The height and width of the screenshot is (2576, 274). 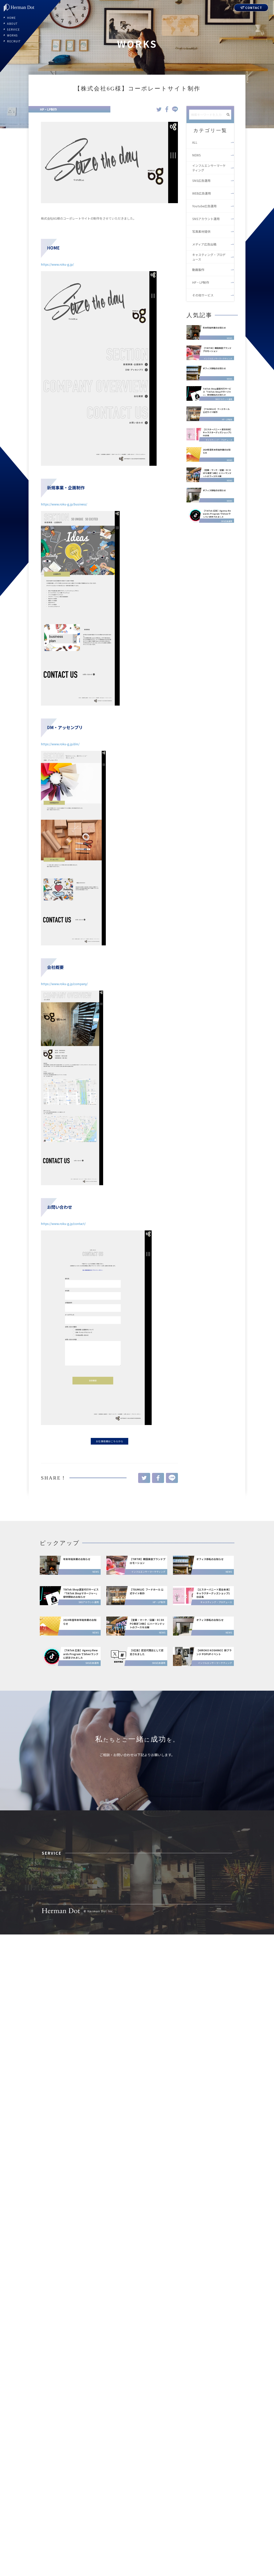 I want to click on Youtube広告運用, so click(x=204, y=206).